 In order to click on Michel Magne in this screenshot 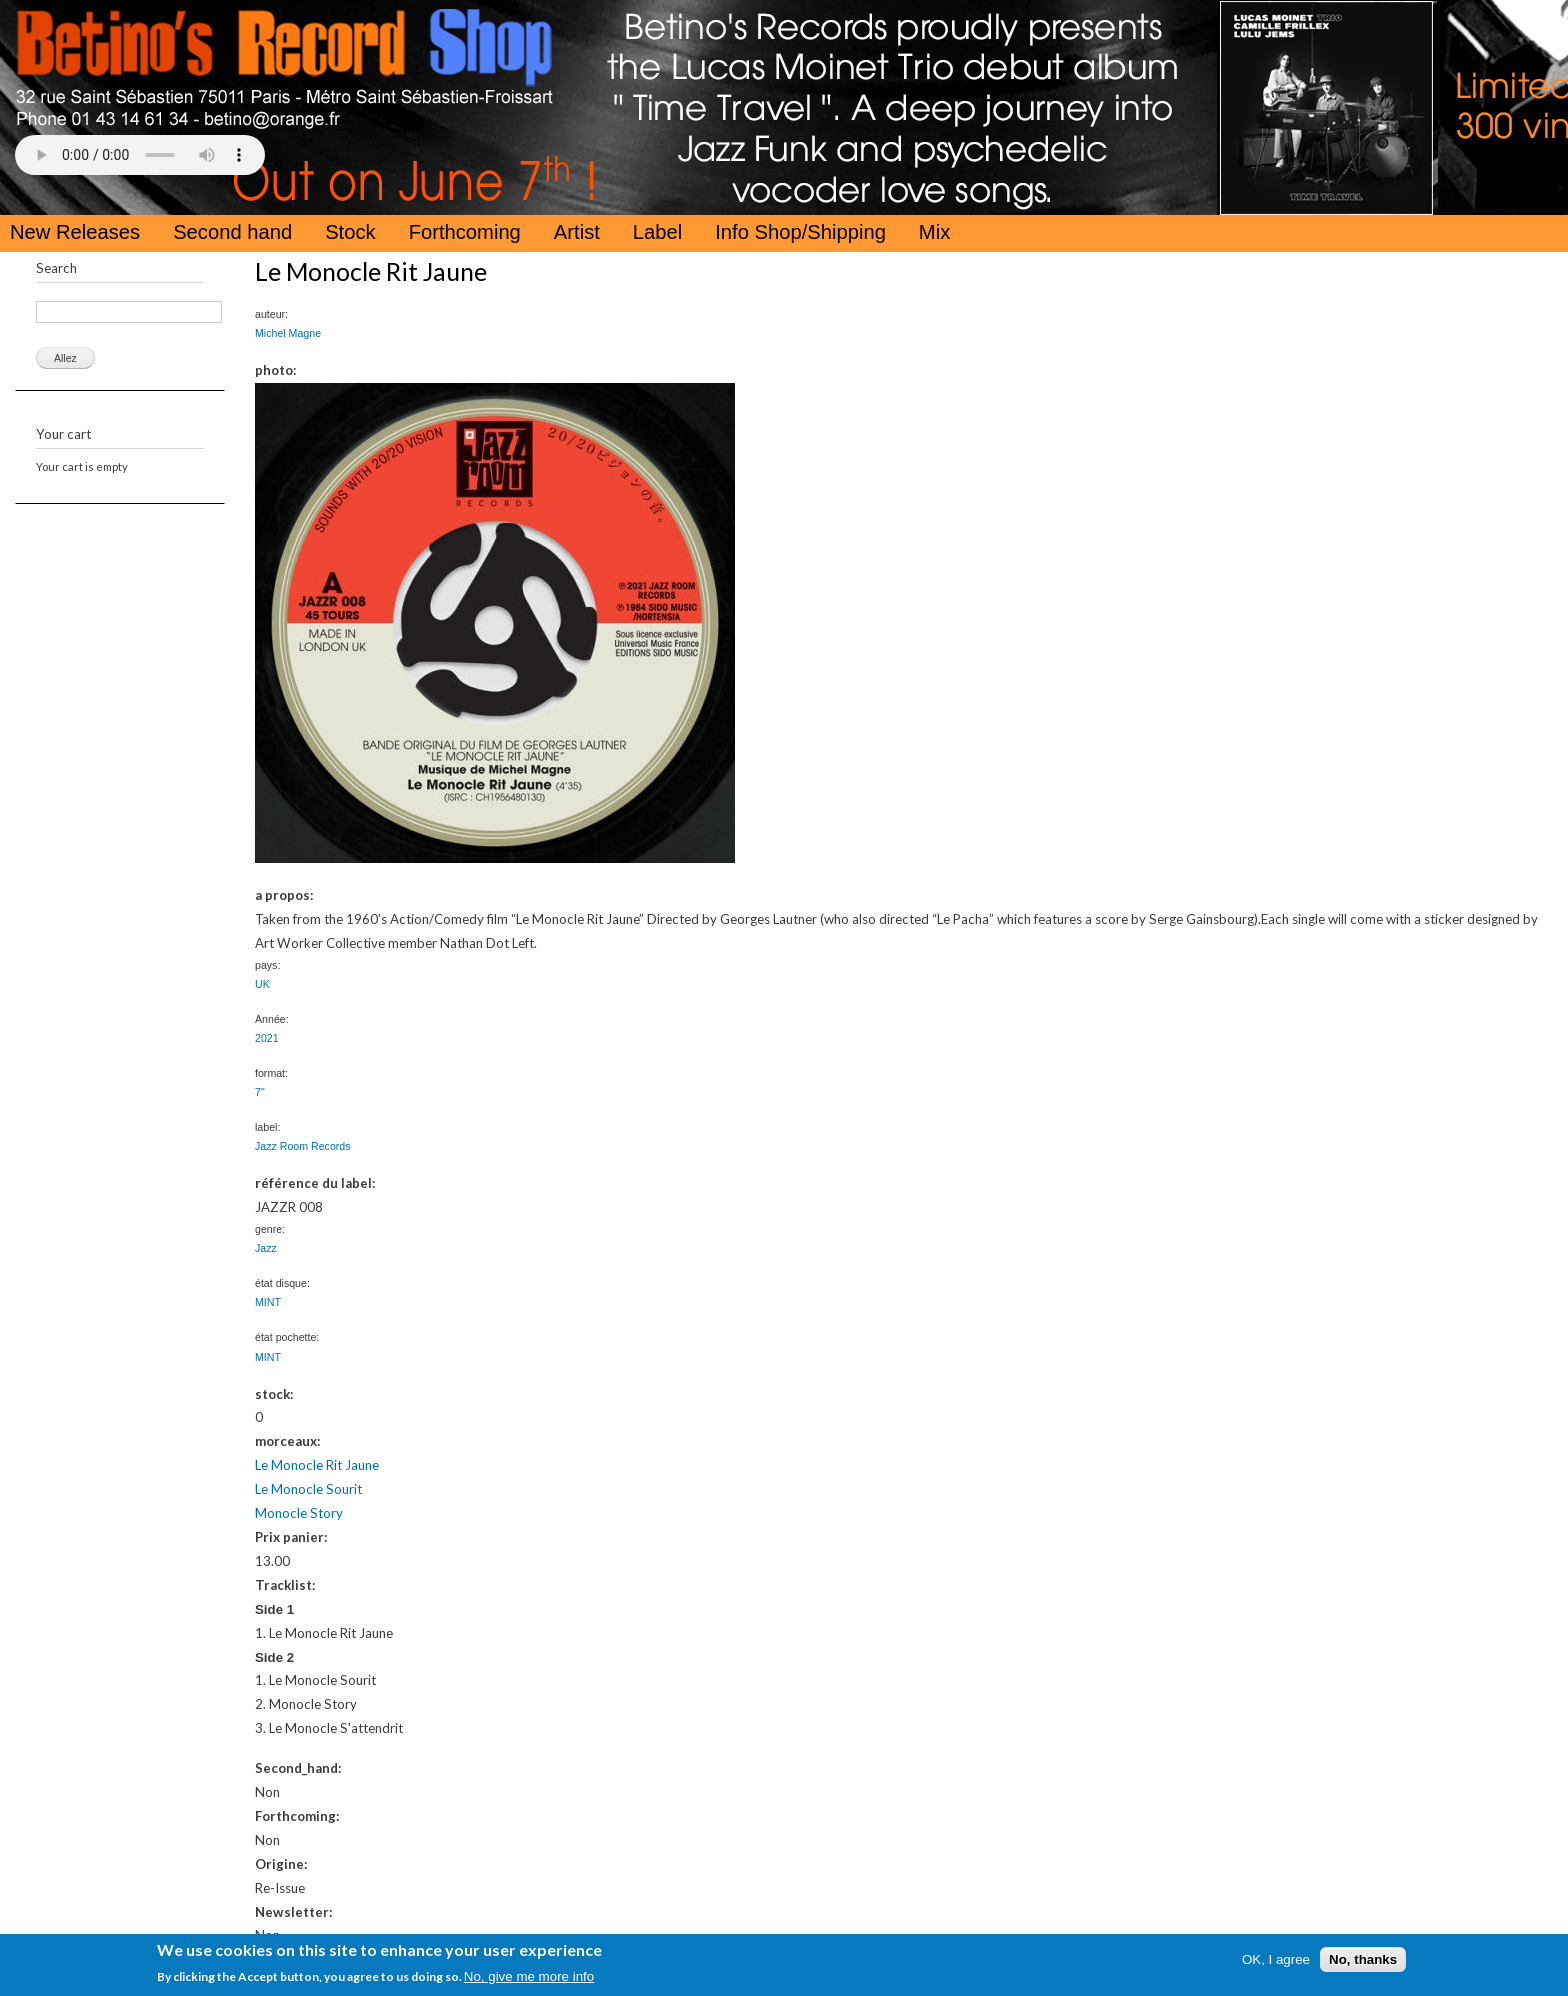, I will do `click(288, 333)`.